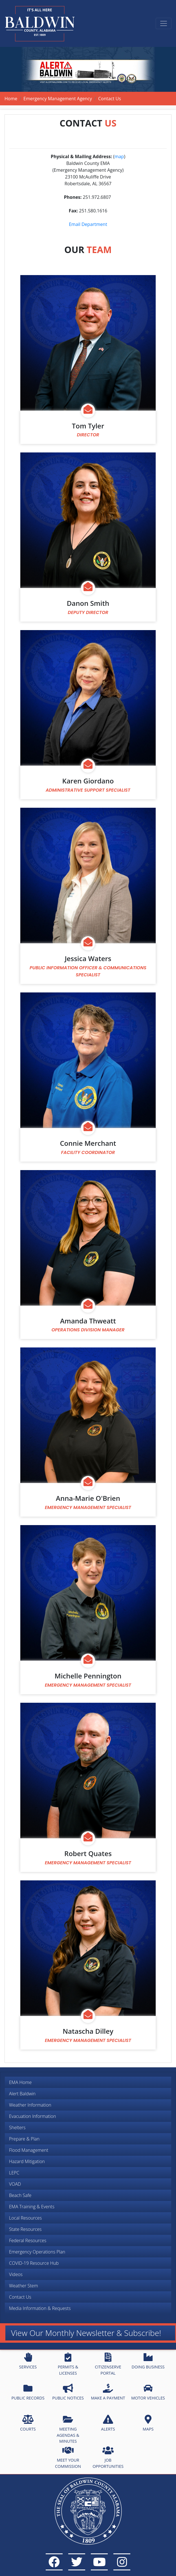 The image size is (176, 2576). What do you see at coordinates (147, 2361) in the screenshot?
I see `DOING BUSINESS` at bounding box center [147, 2361].